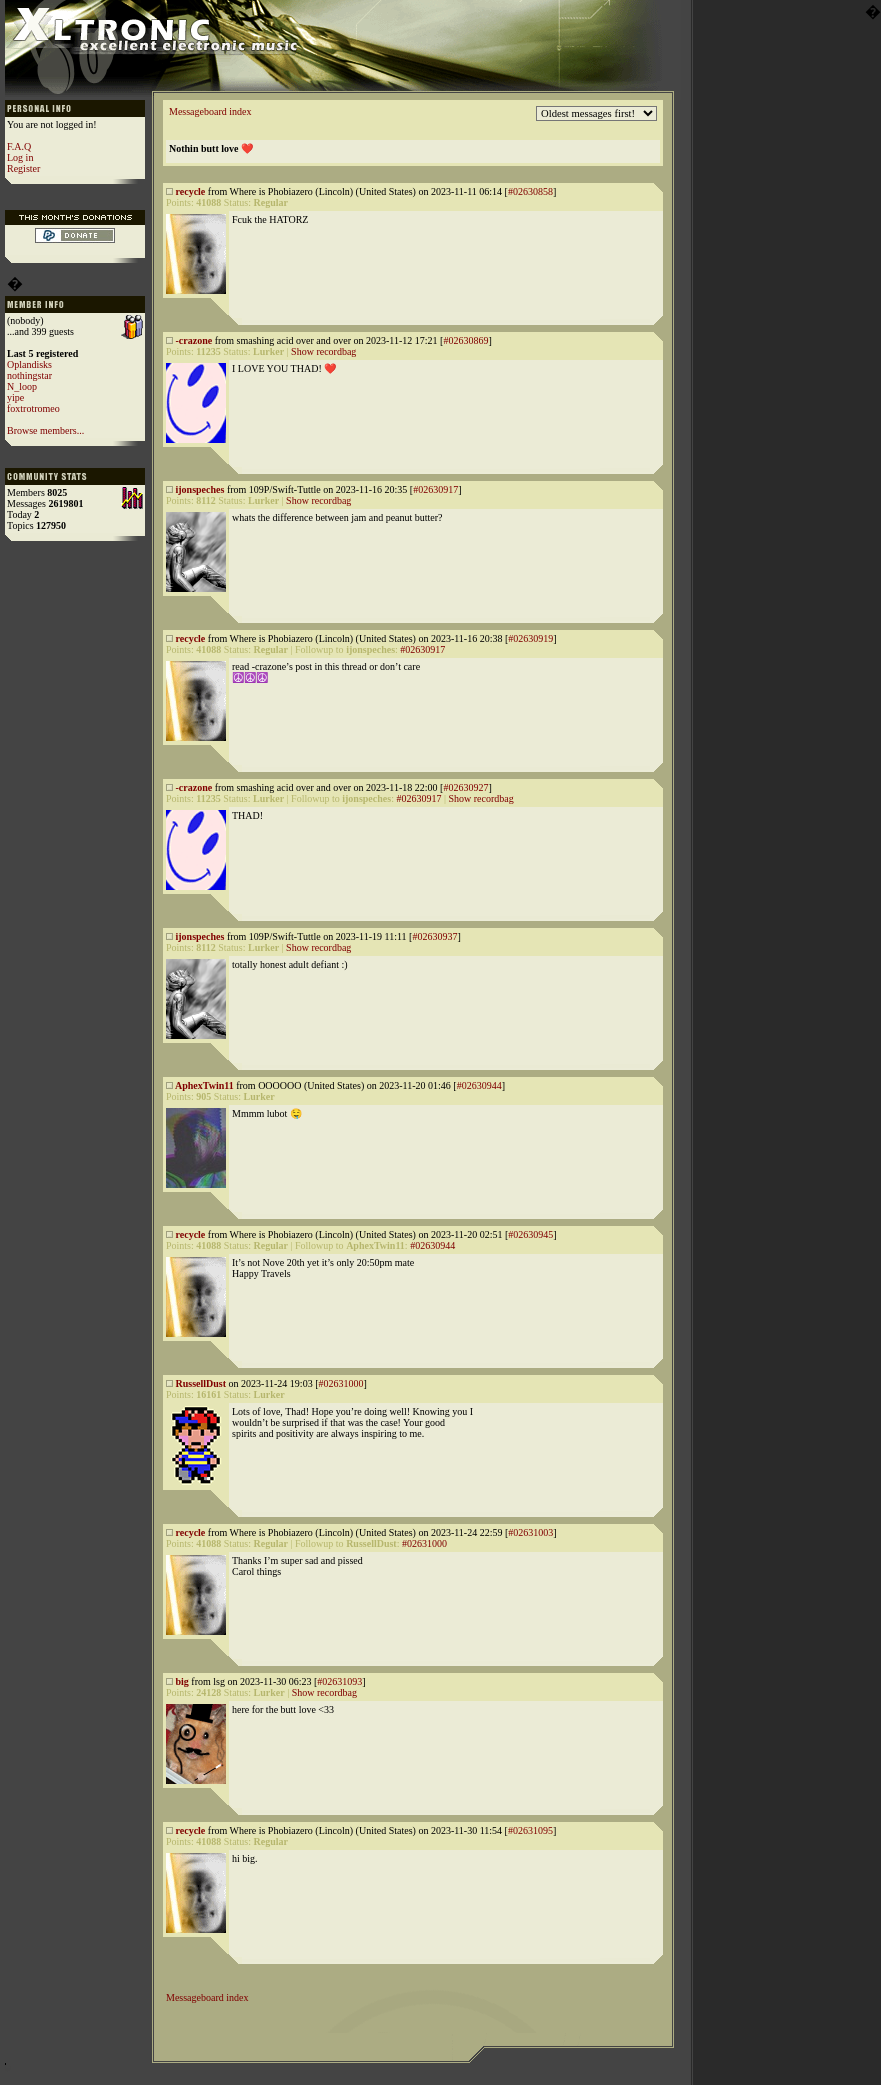  I want to click on #02631000, so click(340, 1383).